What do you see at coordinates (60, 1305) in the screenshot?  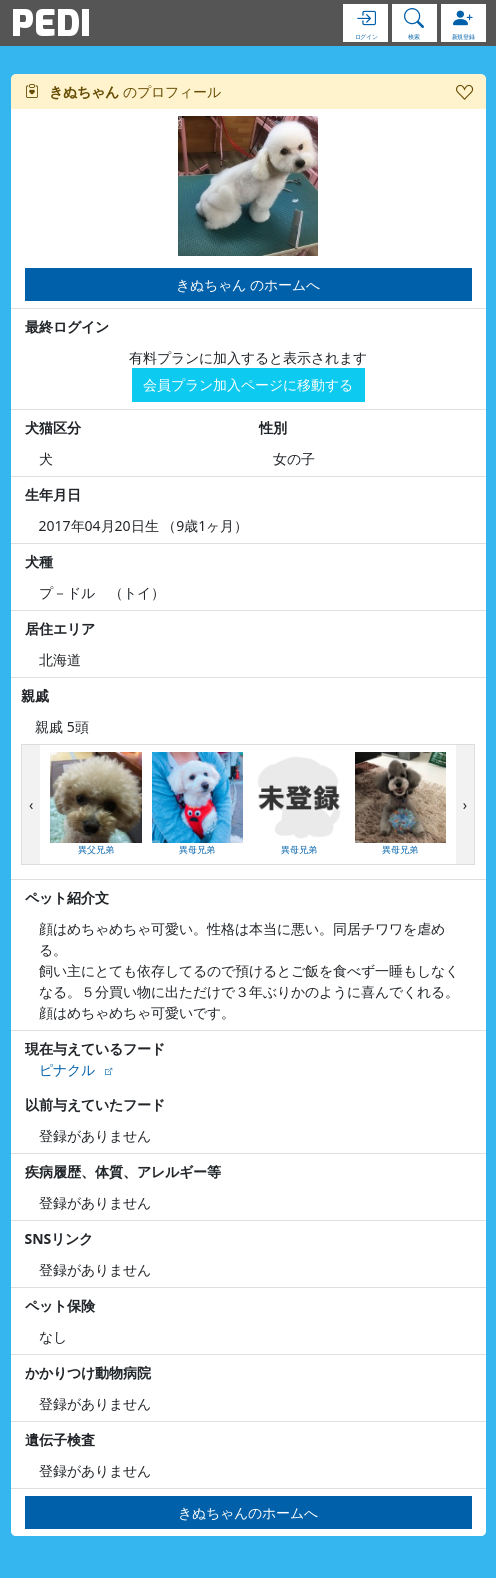 I see `ペット保険` at bounding box center [60, 1305].